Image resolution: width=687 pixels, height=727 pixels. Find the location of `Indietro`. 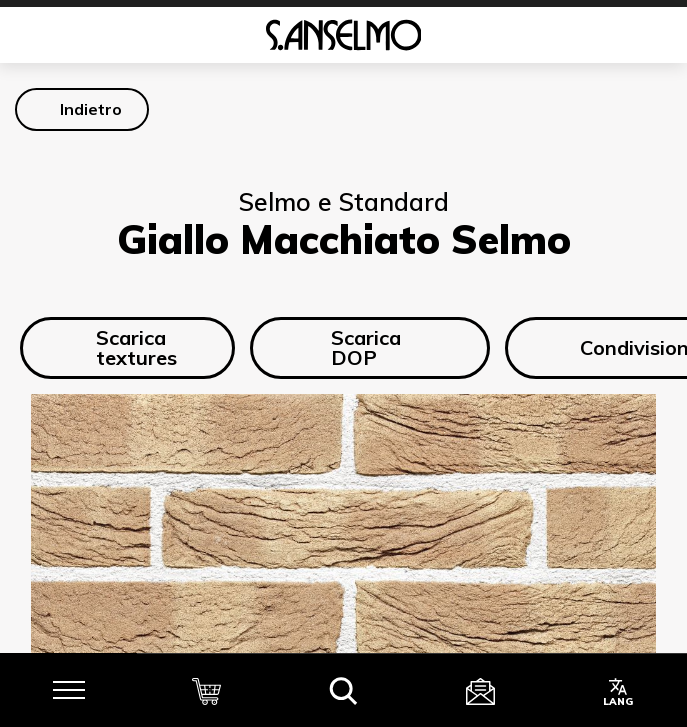

Indietro is located at coordinates (91, 109).